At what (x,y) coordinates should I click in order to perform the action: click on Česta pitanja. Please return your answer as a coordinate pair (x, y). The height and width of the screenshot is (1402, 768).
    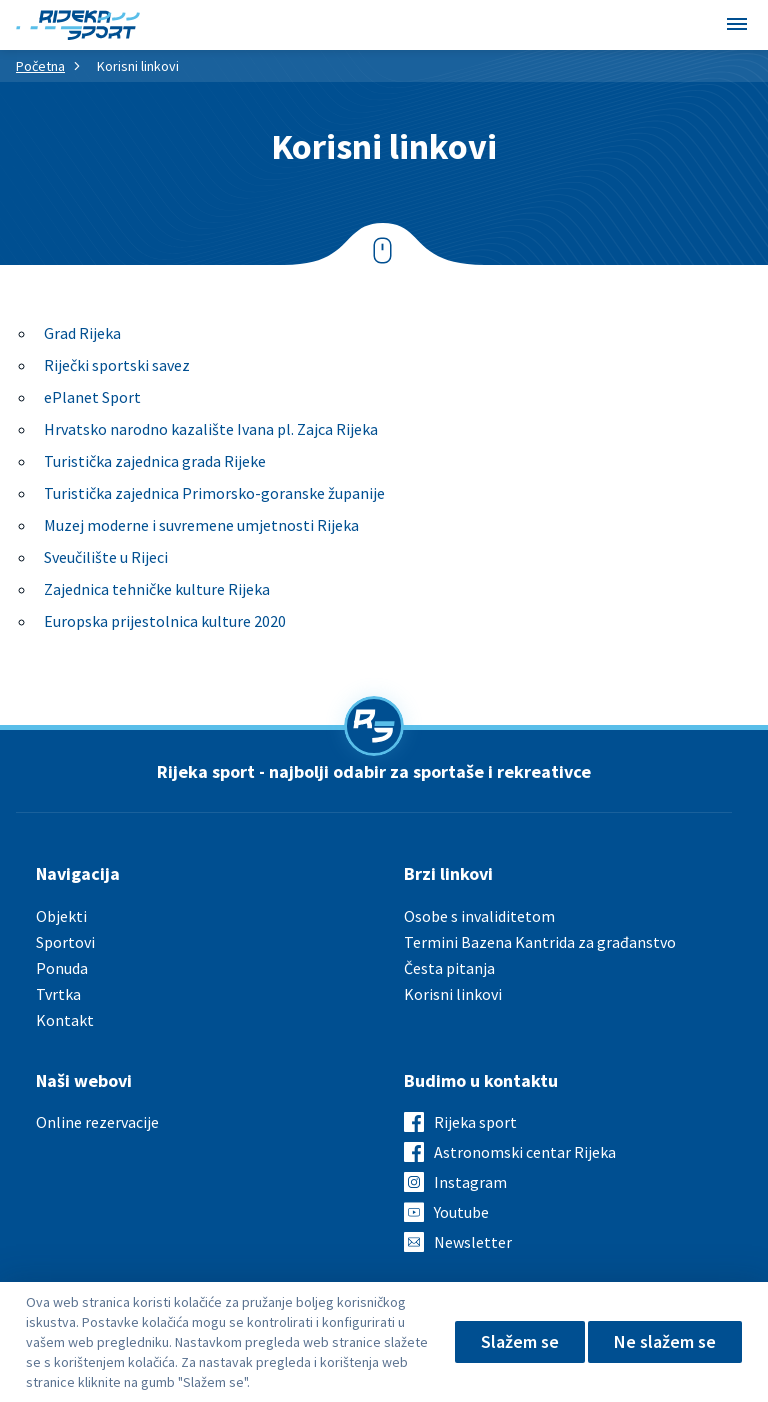
    Looking at the image, I should click on (449, 968).